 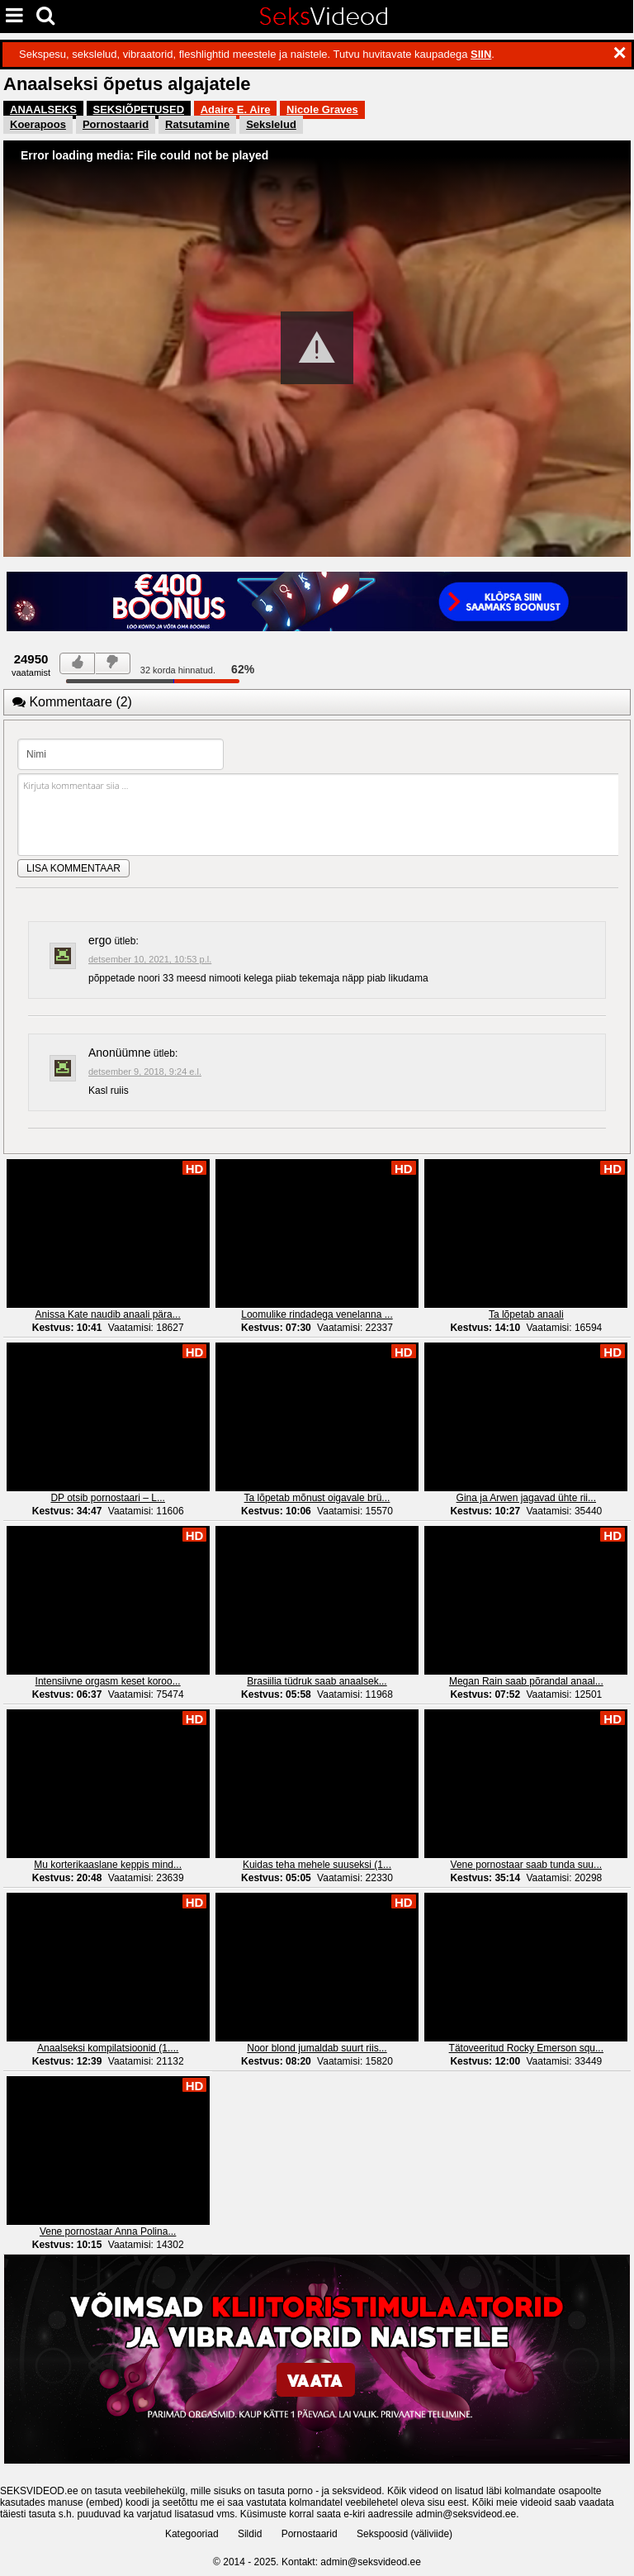 I want to click on Anissa Kate naudib anaali pära..., so click(x=108, y=1314).